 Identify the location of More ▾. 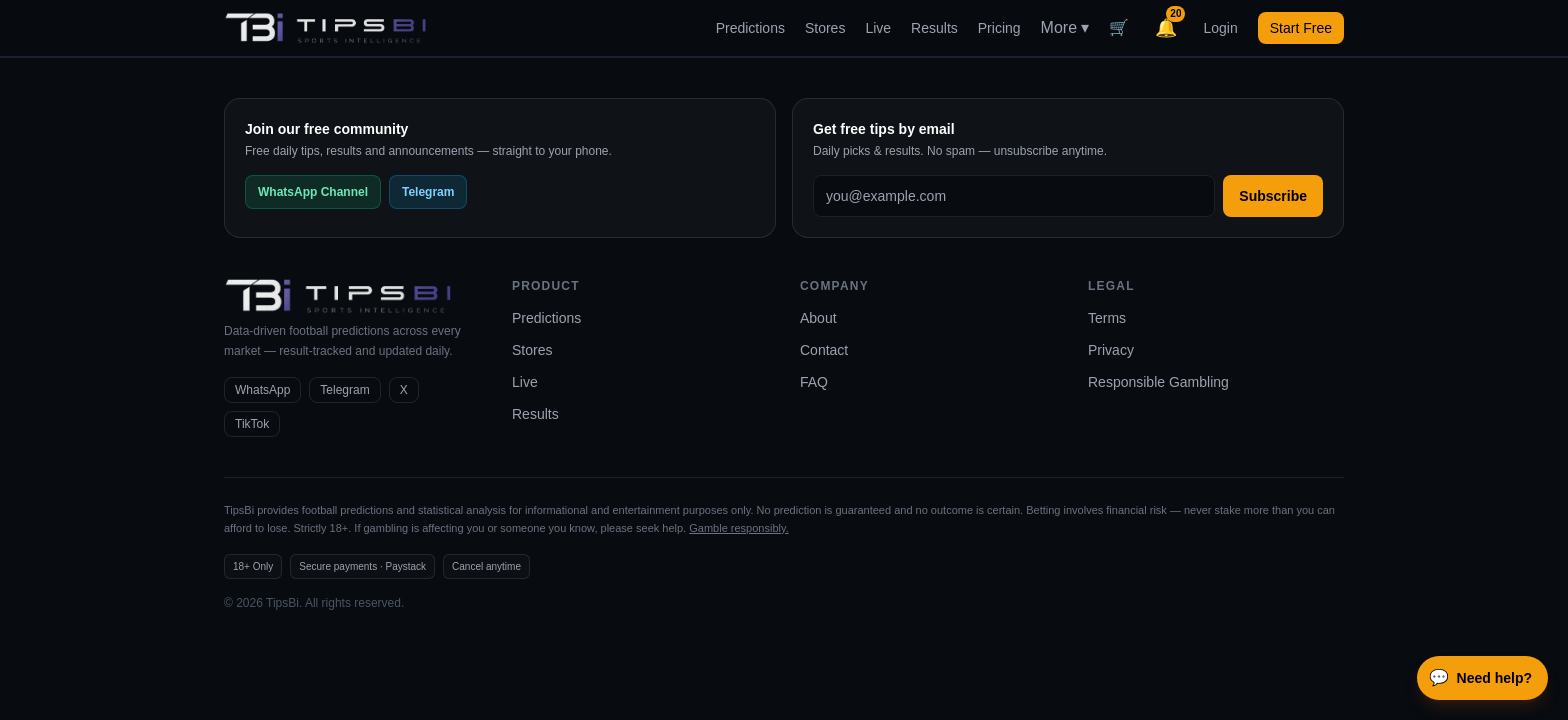
(1065, 27).